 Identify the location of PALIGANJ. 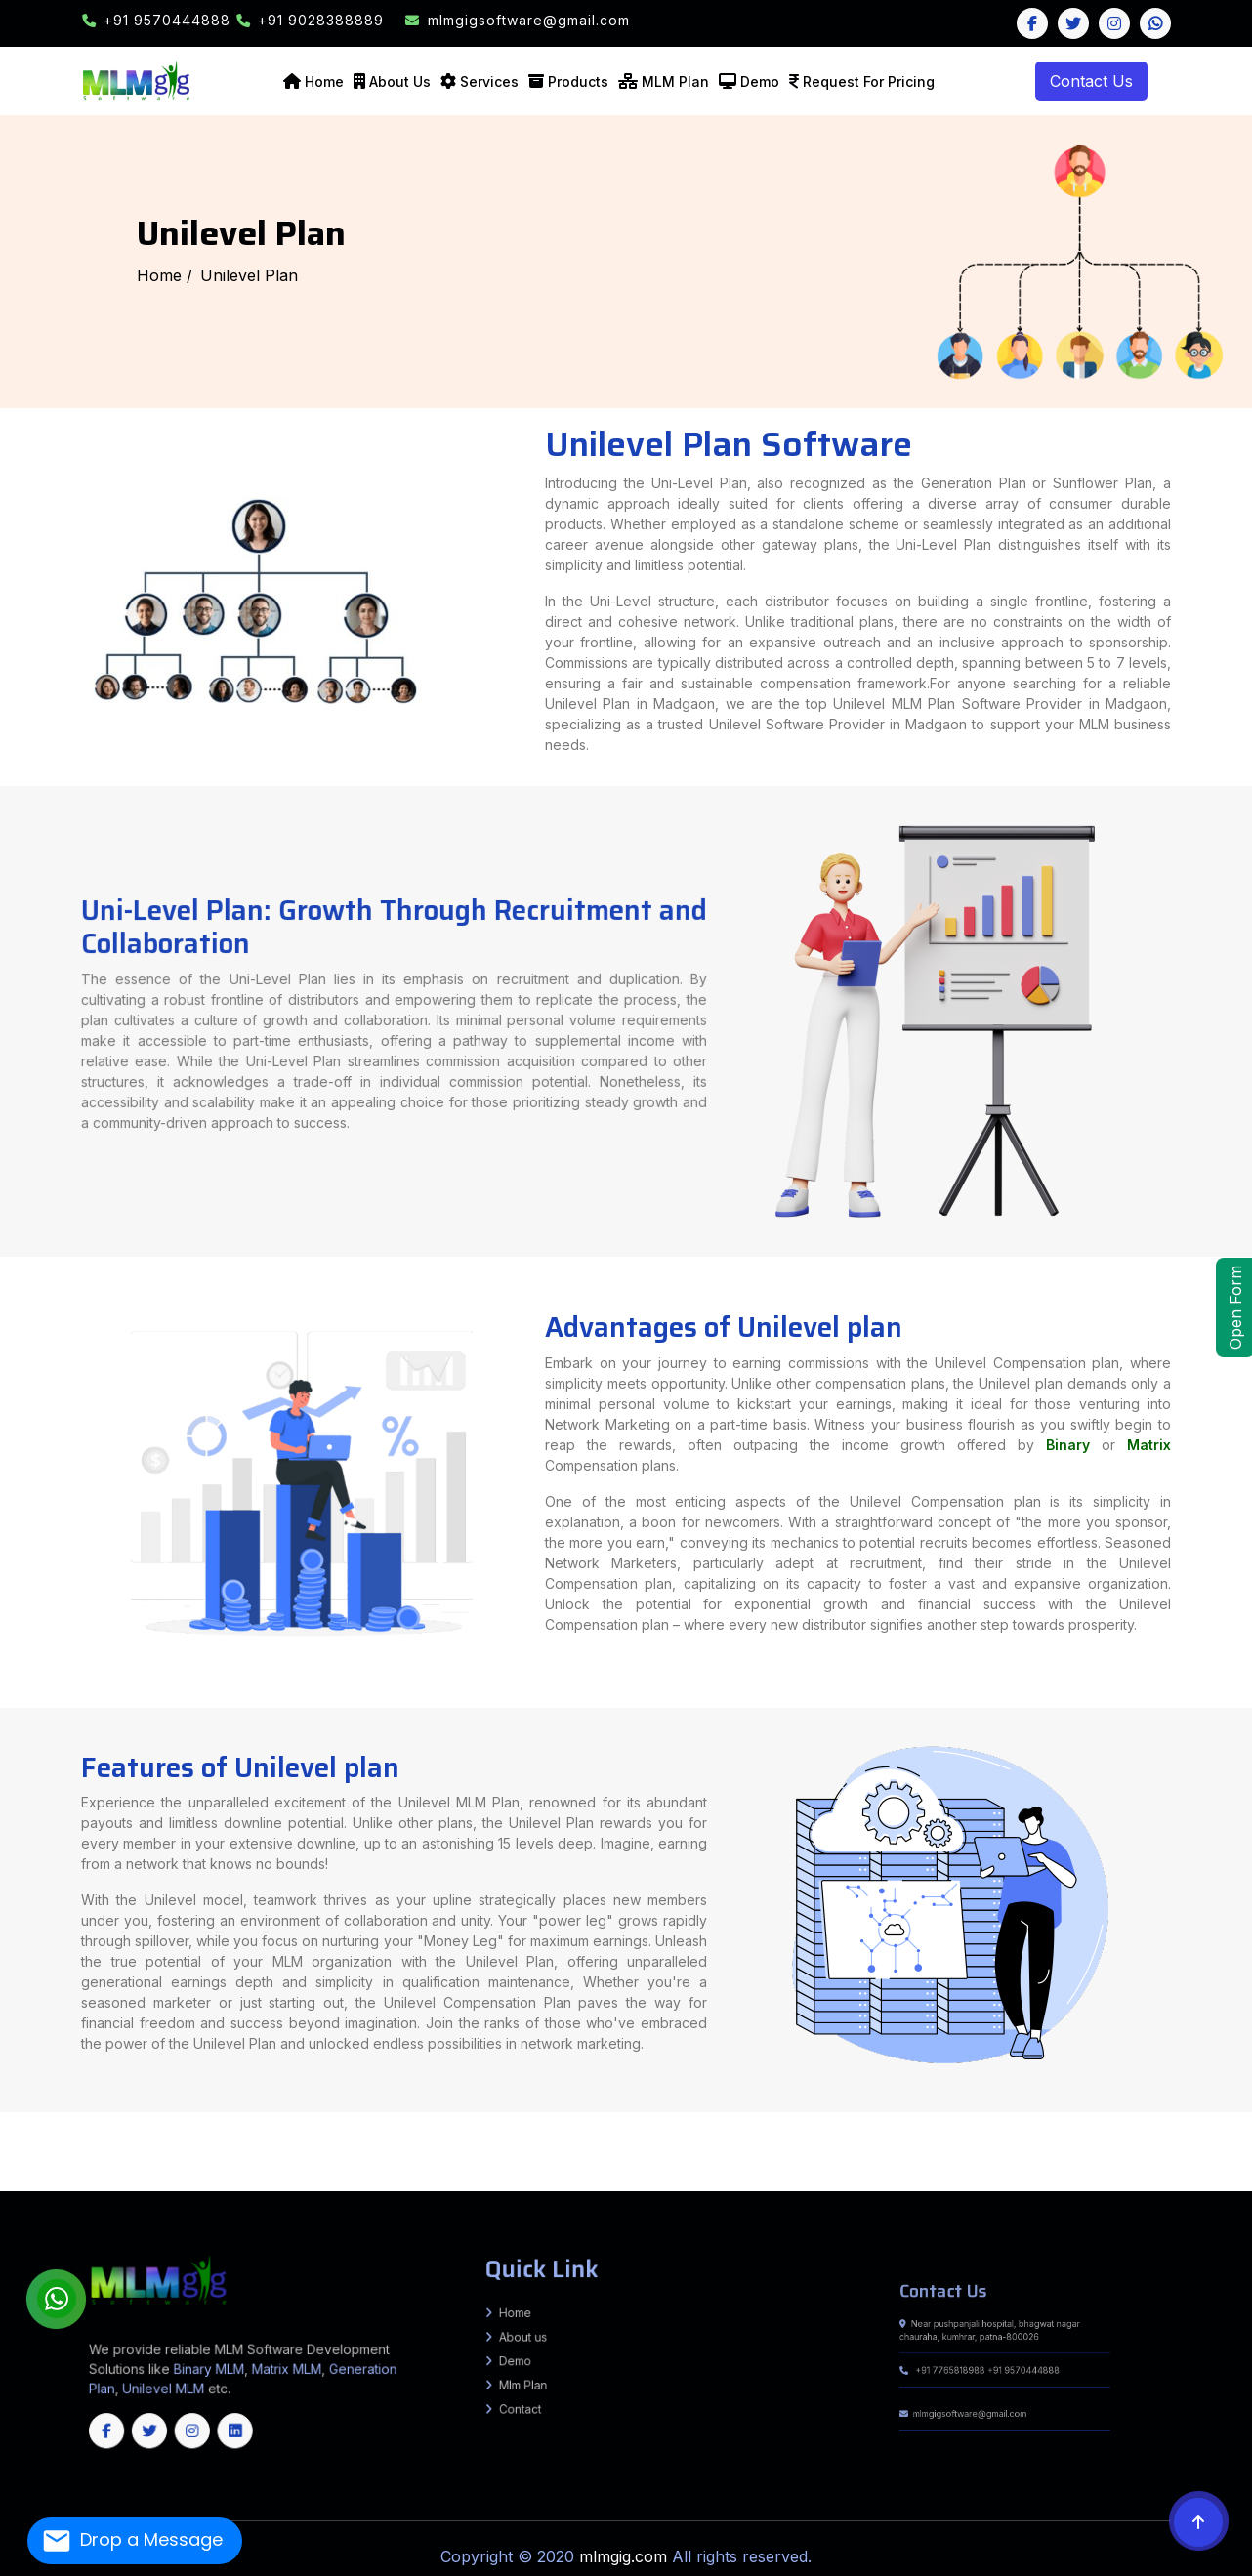
(191, 2123).